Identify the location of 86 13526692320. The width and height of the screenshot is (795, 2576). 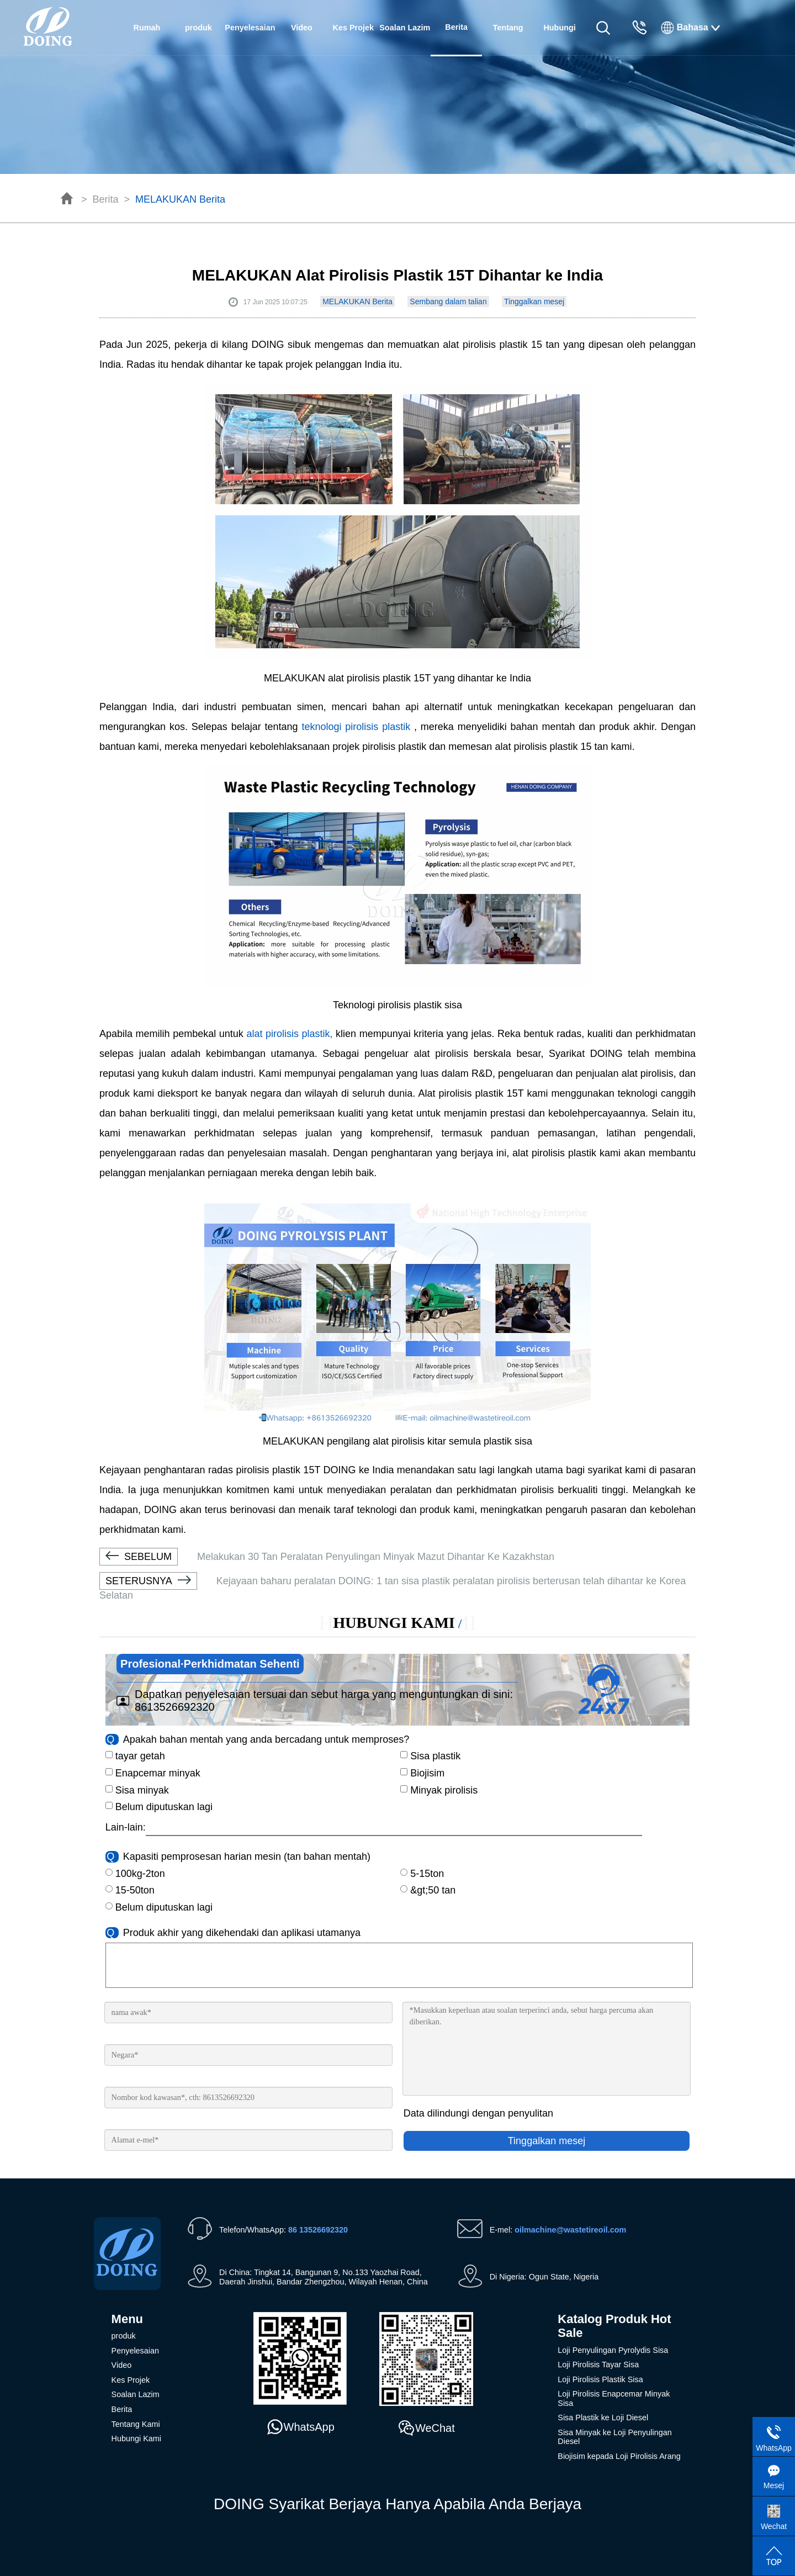
(318, 2229).